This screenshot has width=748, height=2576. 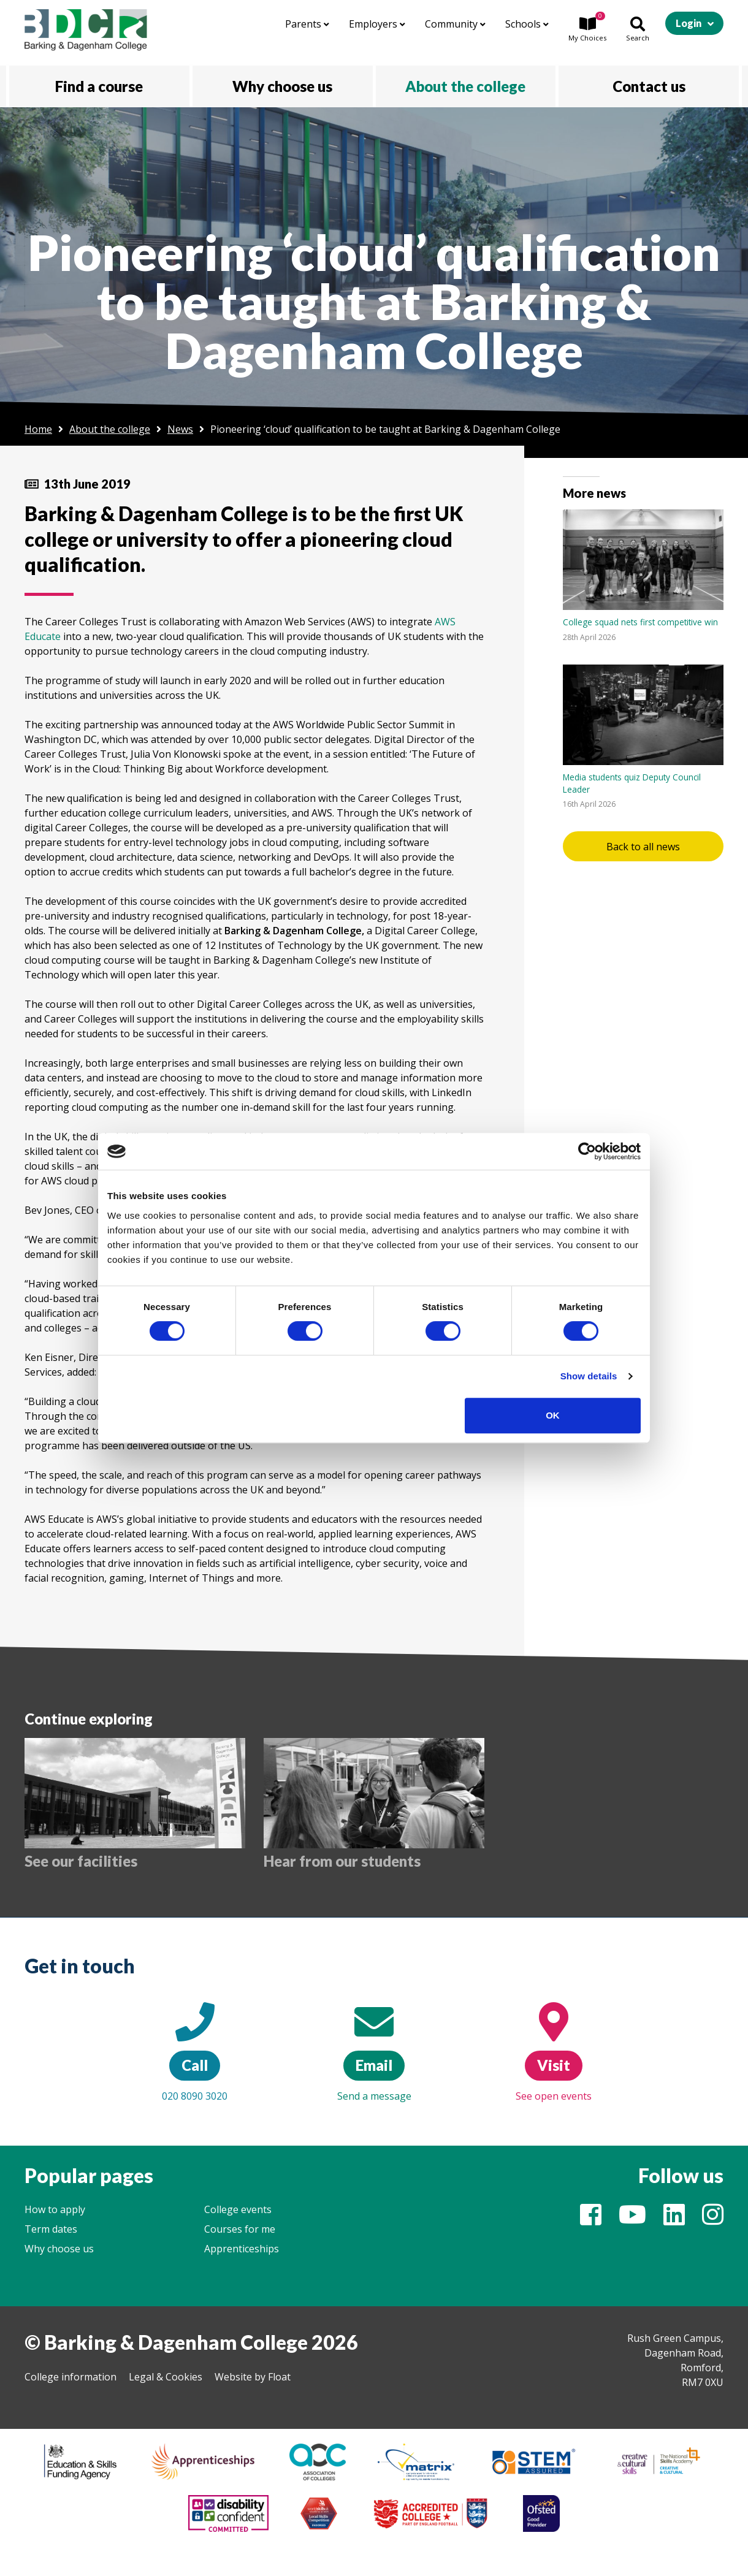 What do you see at coordinates (307, 24) in the screenshot?
I see `Parents` at bounding box center [307, 24].